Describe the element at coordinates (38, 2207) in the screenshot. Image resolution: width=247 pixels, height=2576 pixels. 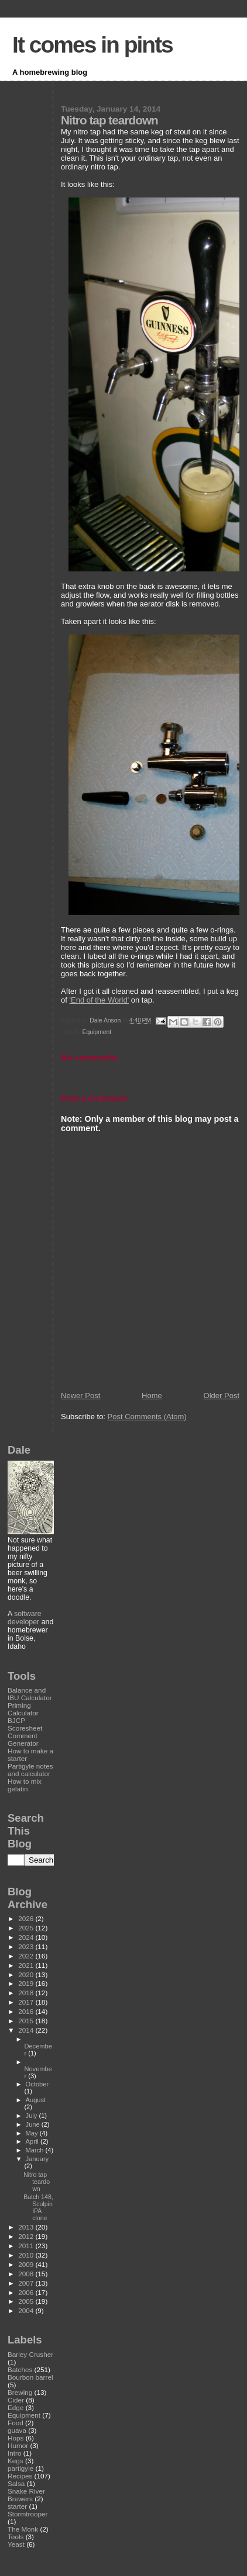
I see `Batch 148, Sculpin IPA clone` at that location.